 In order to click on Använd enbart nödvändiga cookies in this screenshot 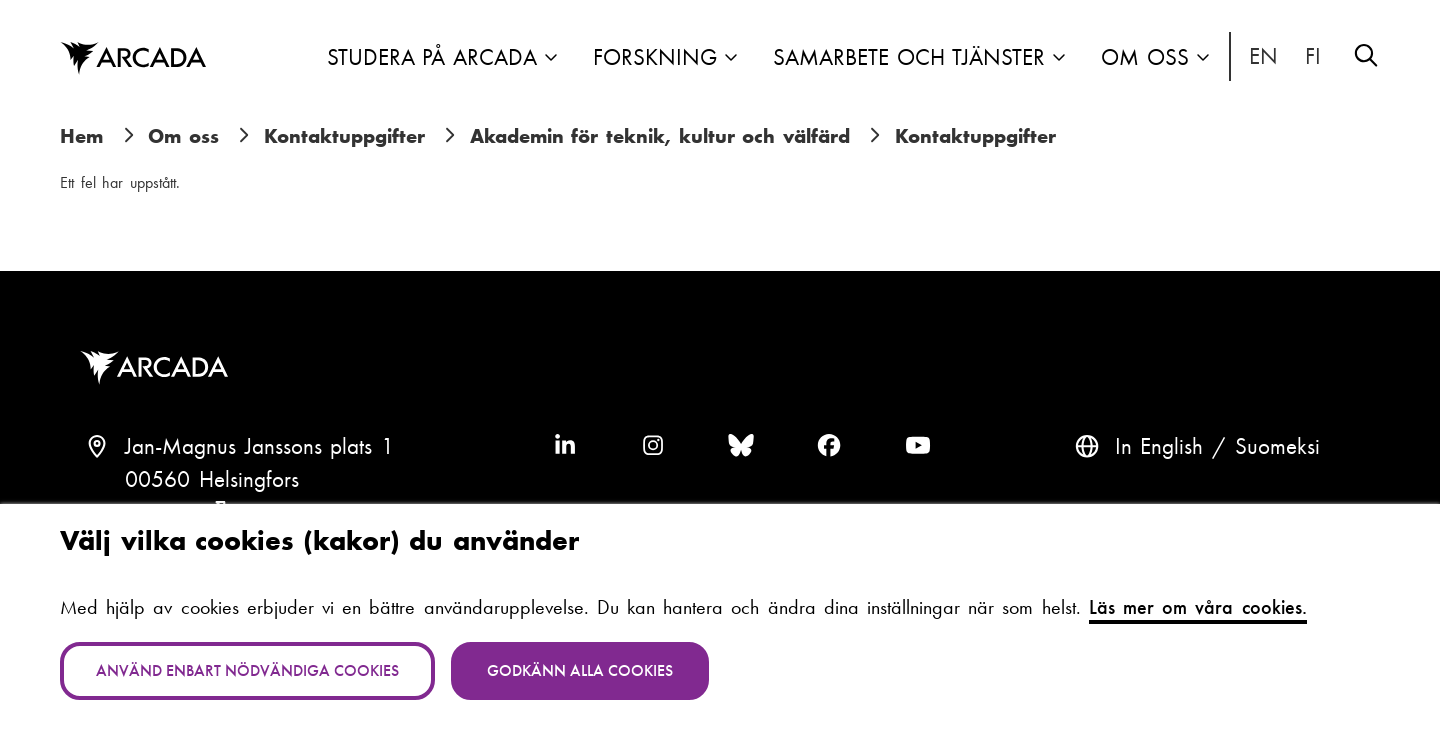, I will do `click(247, 670)`.